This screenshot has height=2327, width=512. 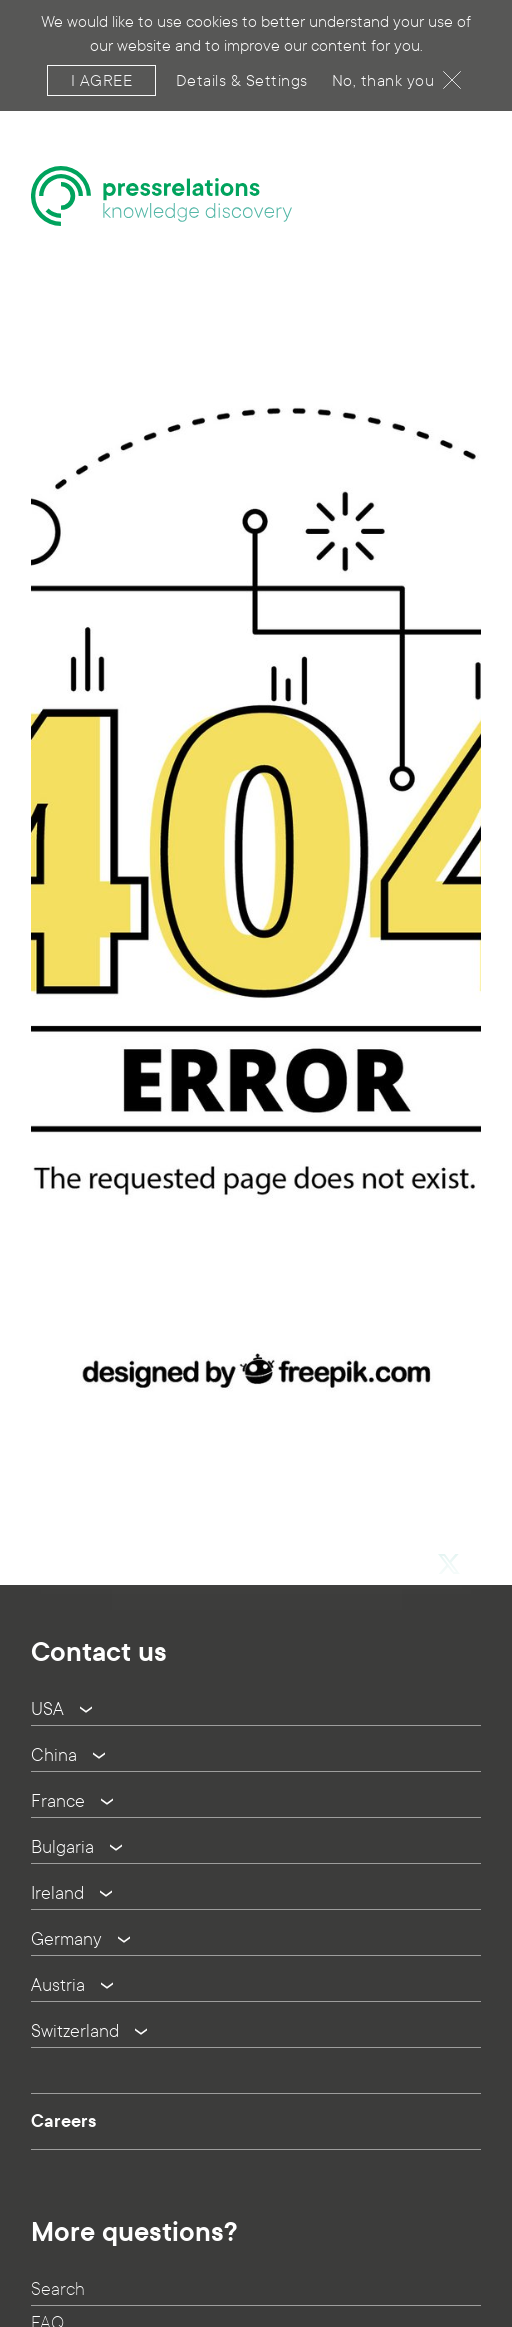 I want to click on [button], so click(x=448, y=1534).